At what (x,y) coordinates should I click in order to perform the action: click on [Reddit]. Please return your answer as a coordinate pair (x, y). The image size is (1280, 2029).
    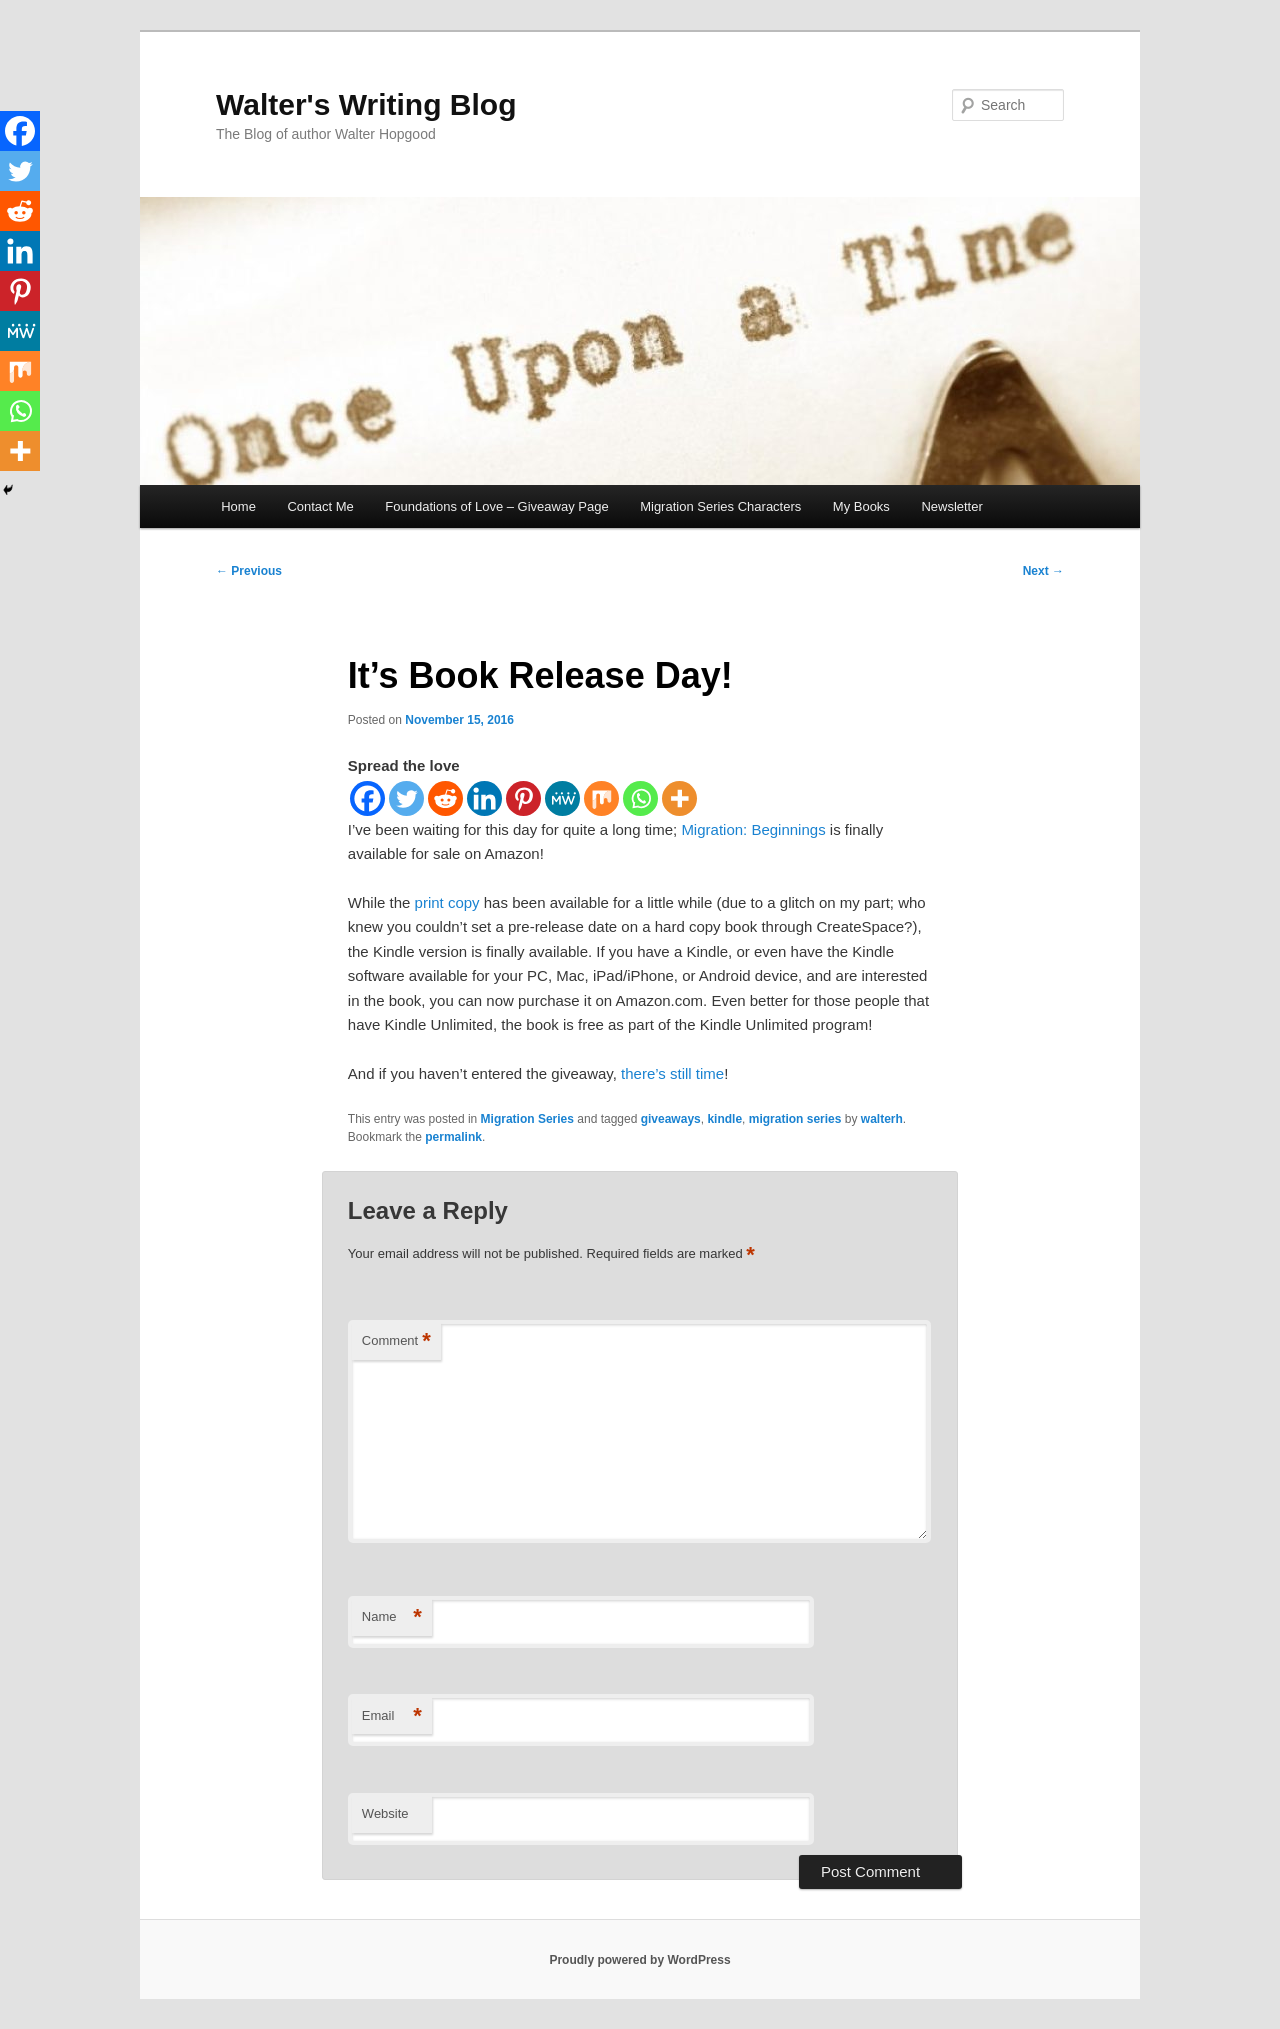
    Looking at the image, I should click on (445, 798).